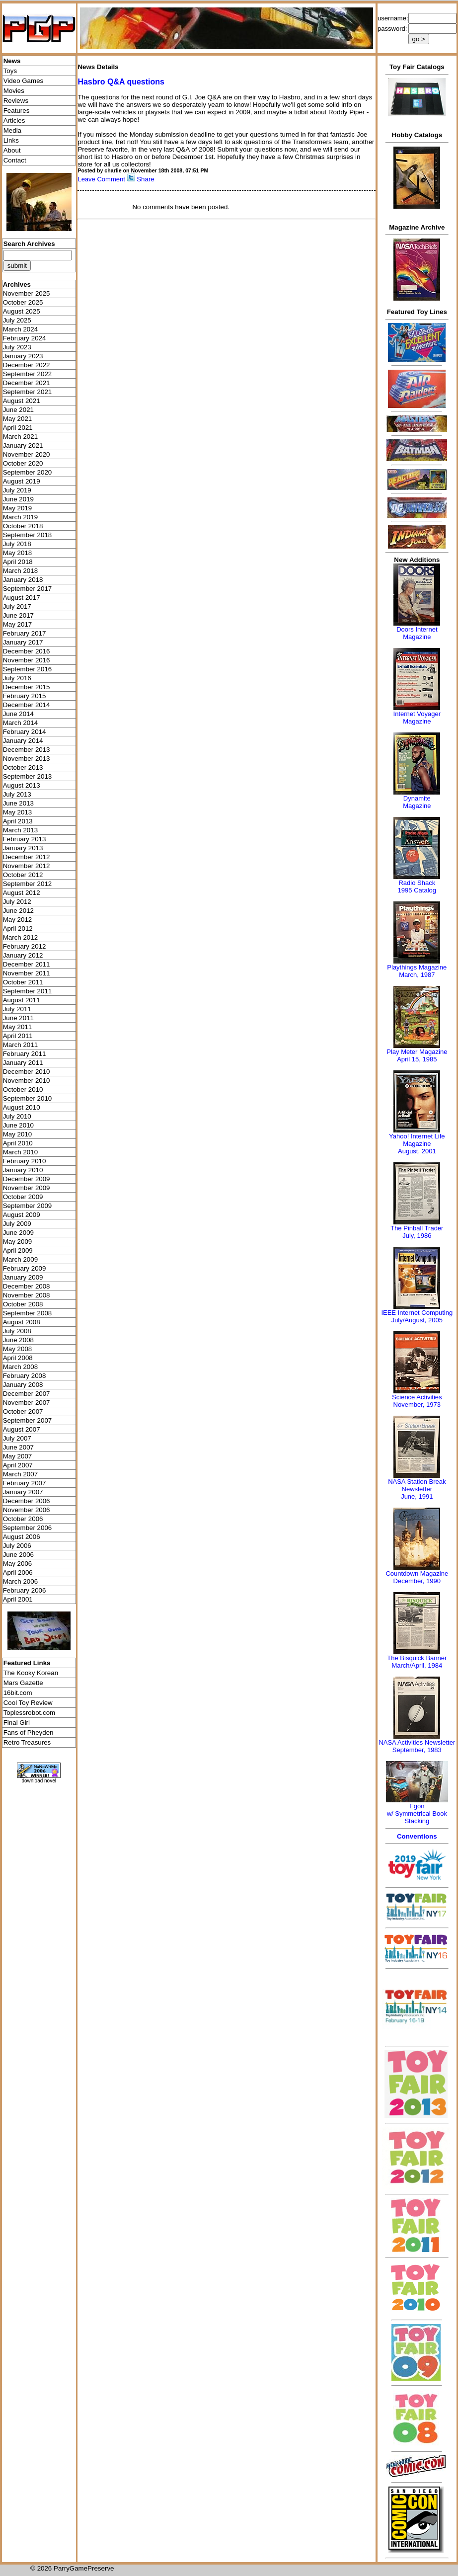 The height and width of the screenshot is (2576, 458). I want to click on August 2012, so click(21, 892).